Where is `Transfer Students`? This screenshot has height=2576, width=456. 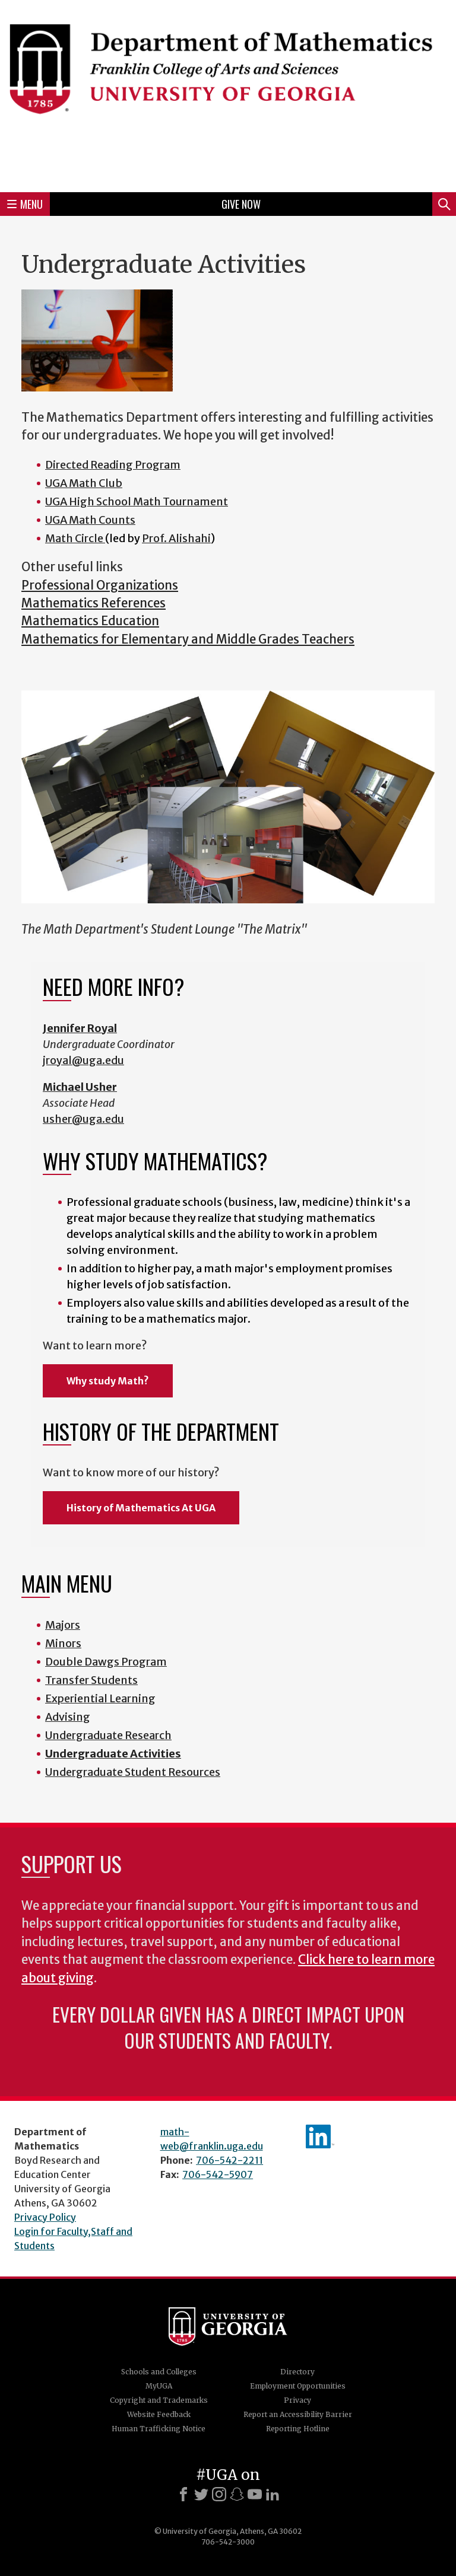 Transfer Students is located at coordinates (91, 1680).